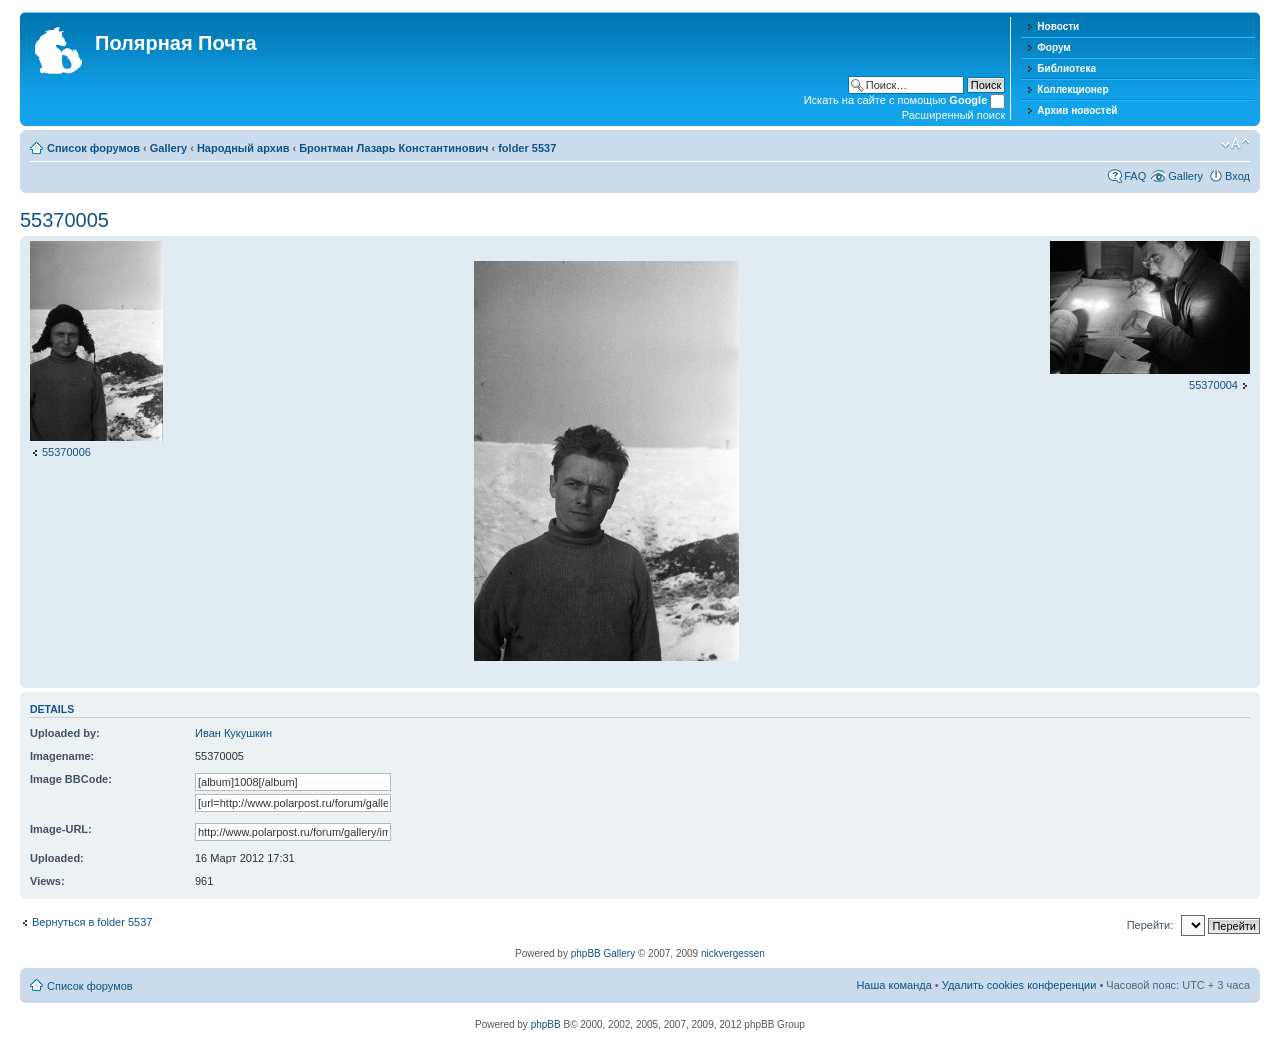 The width and height of the screenshot is (1280, 1058). Describe the element at coordinates (62, 756) in the screenshot. I see `Imagename:` at that location.